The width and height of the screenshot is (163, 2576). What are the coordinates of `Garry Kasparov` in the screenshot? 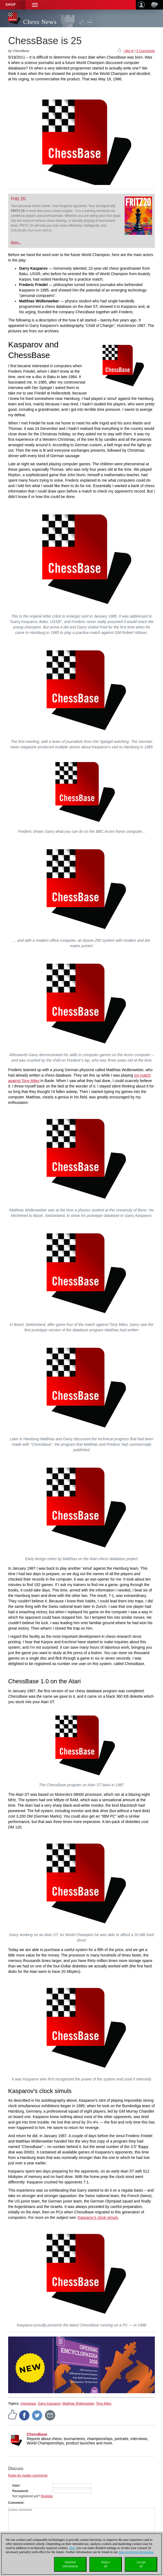 It's located at (49, 2403).